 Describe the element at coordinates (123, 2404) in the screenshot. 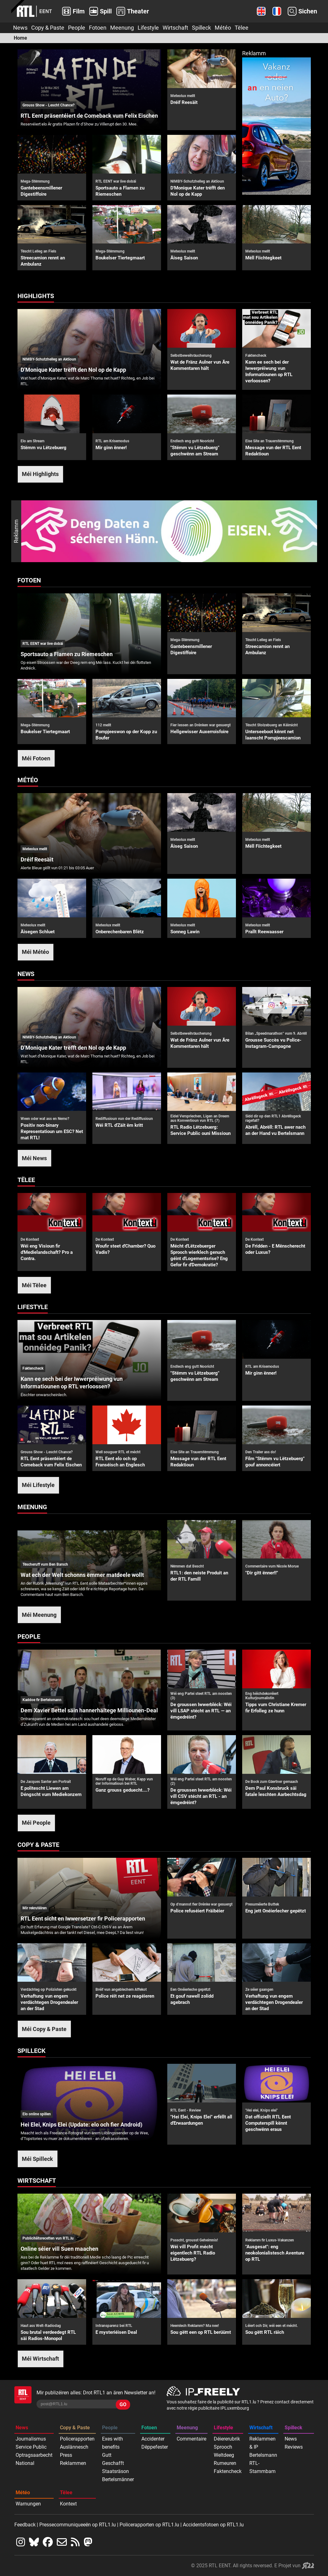

I see `GO` at that location.